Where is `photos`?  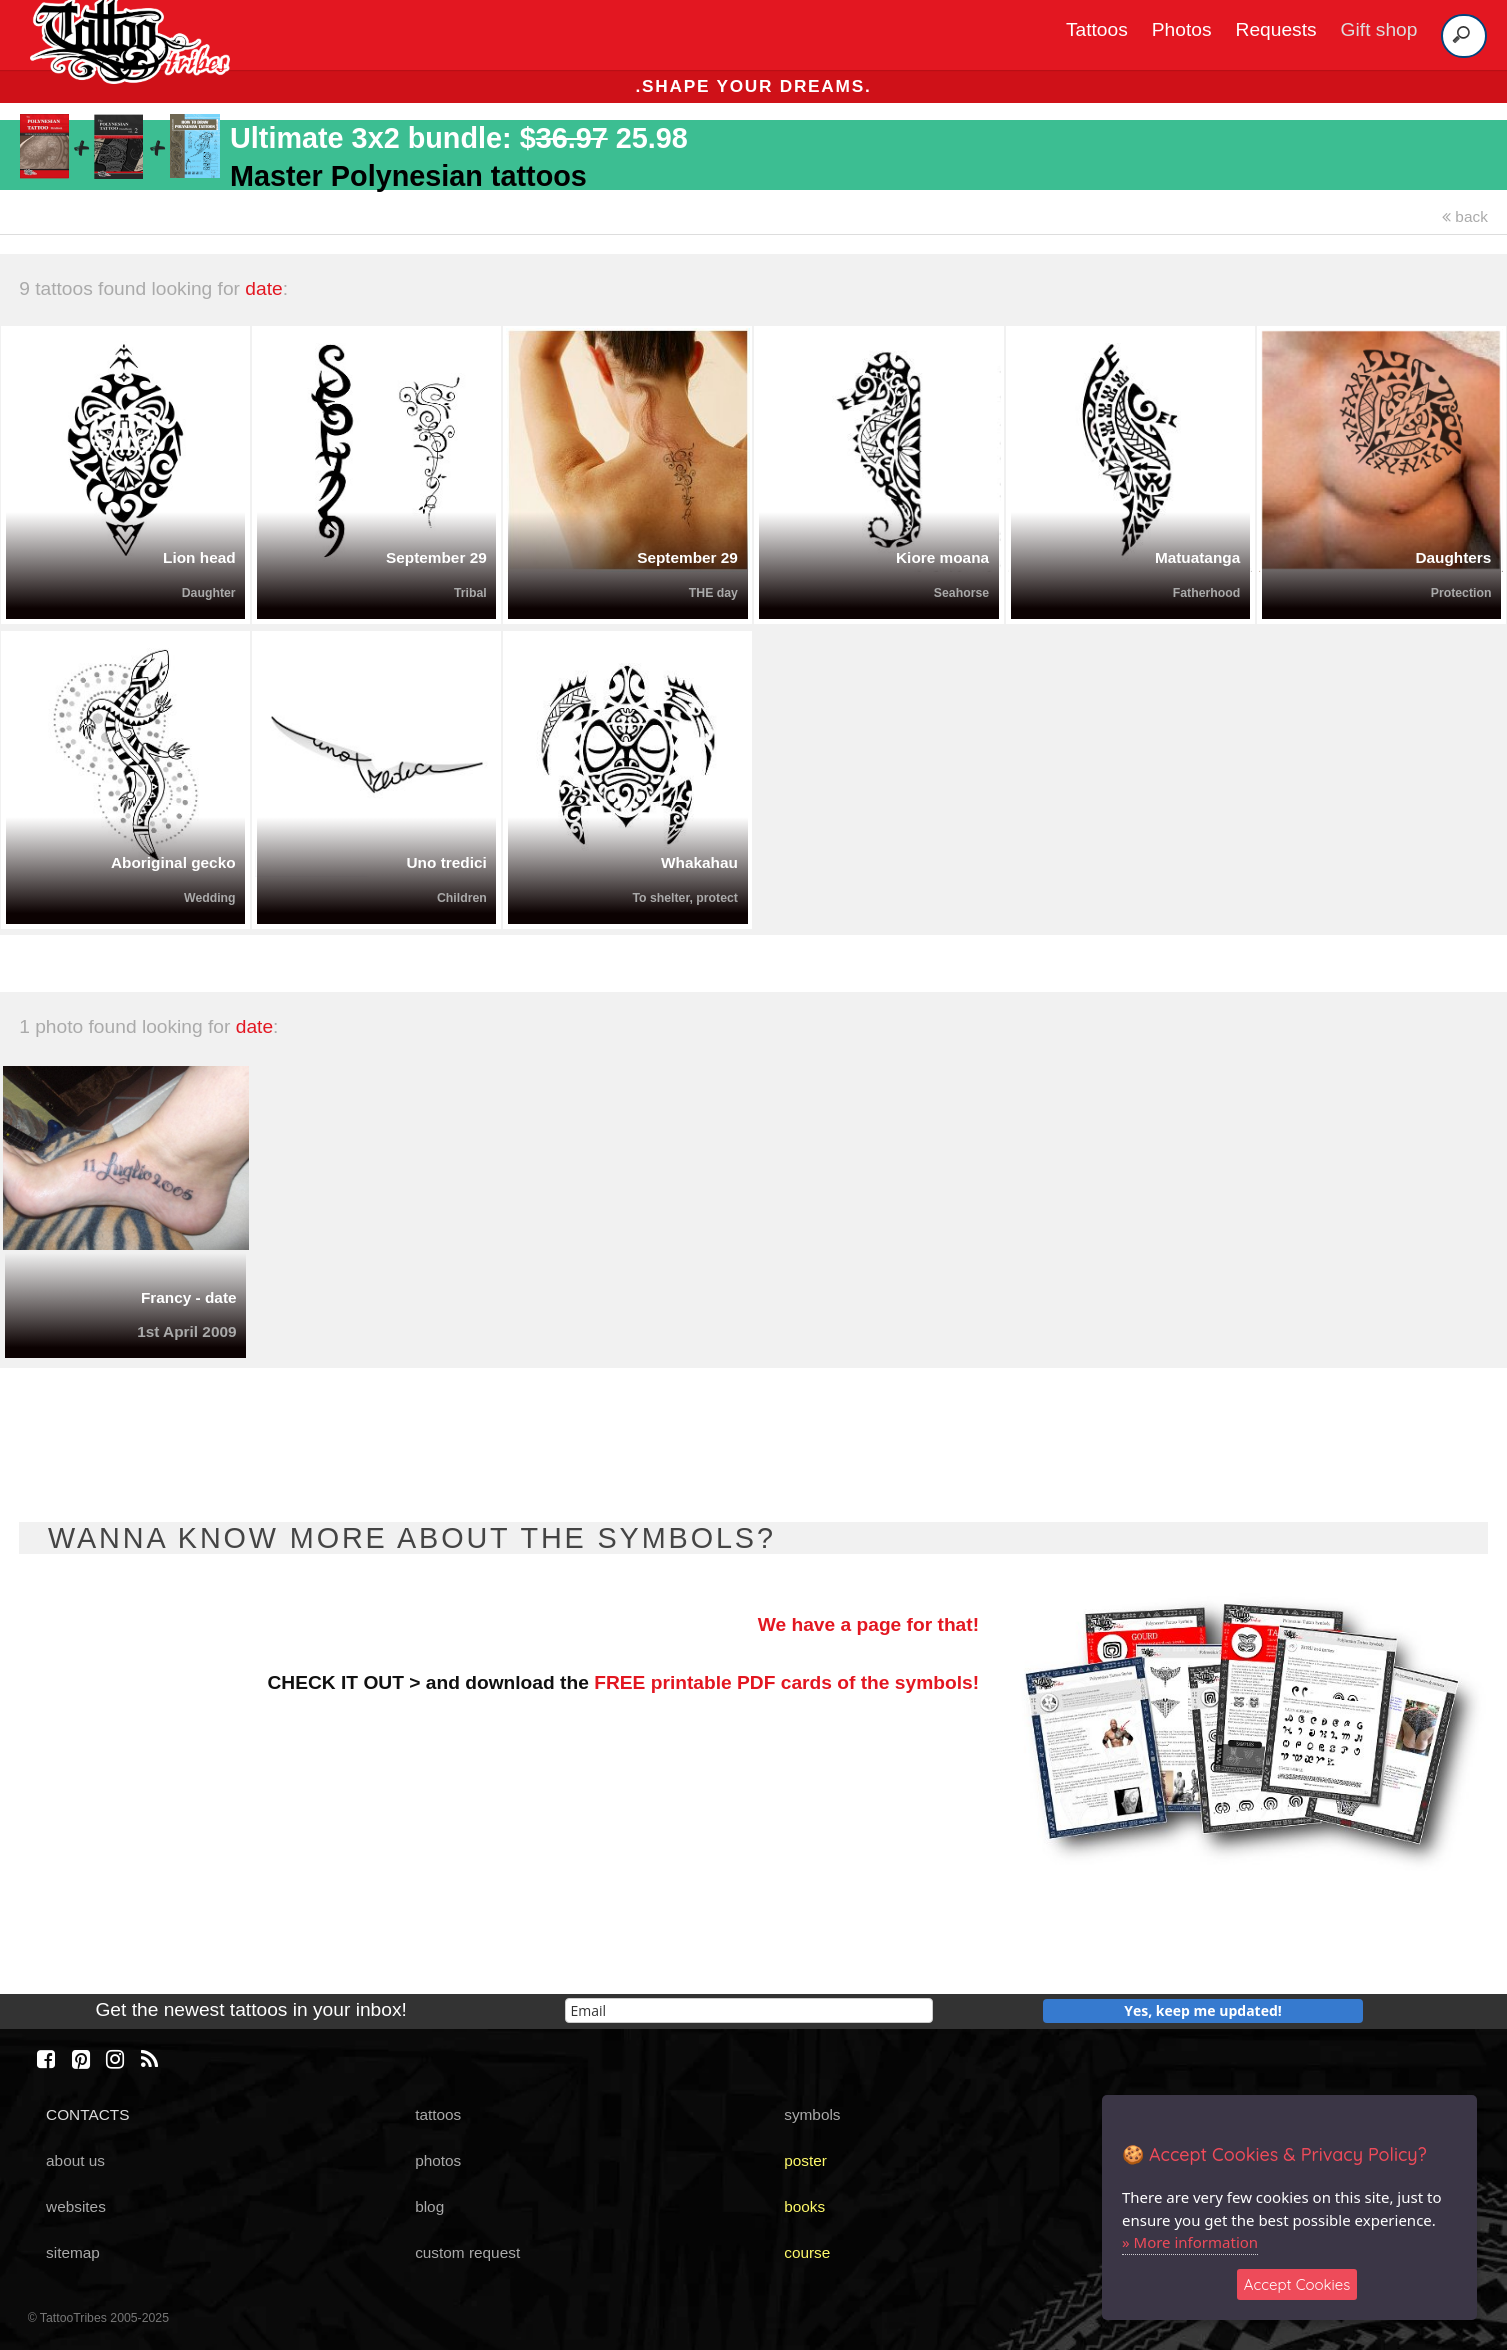 photos is located at coordinates (438, 2160).